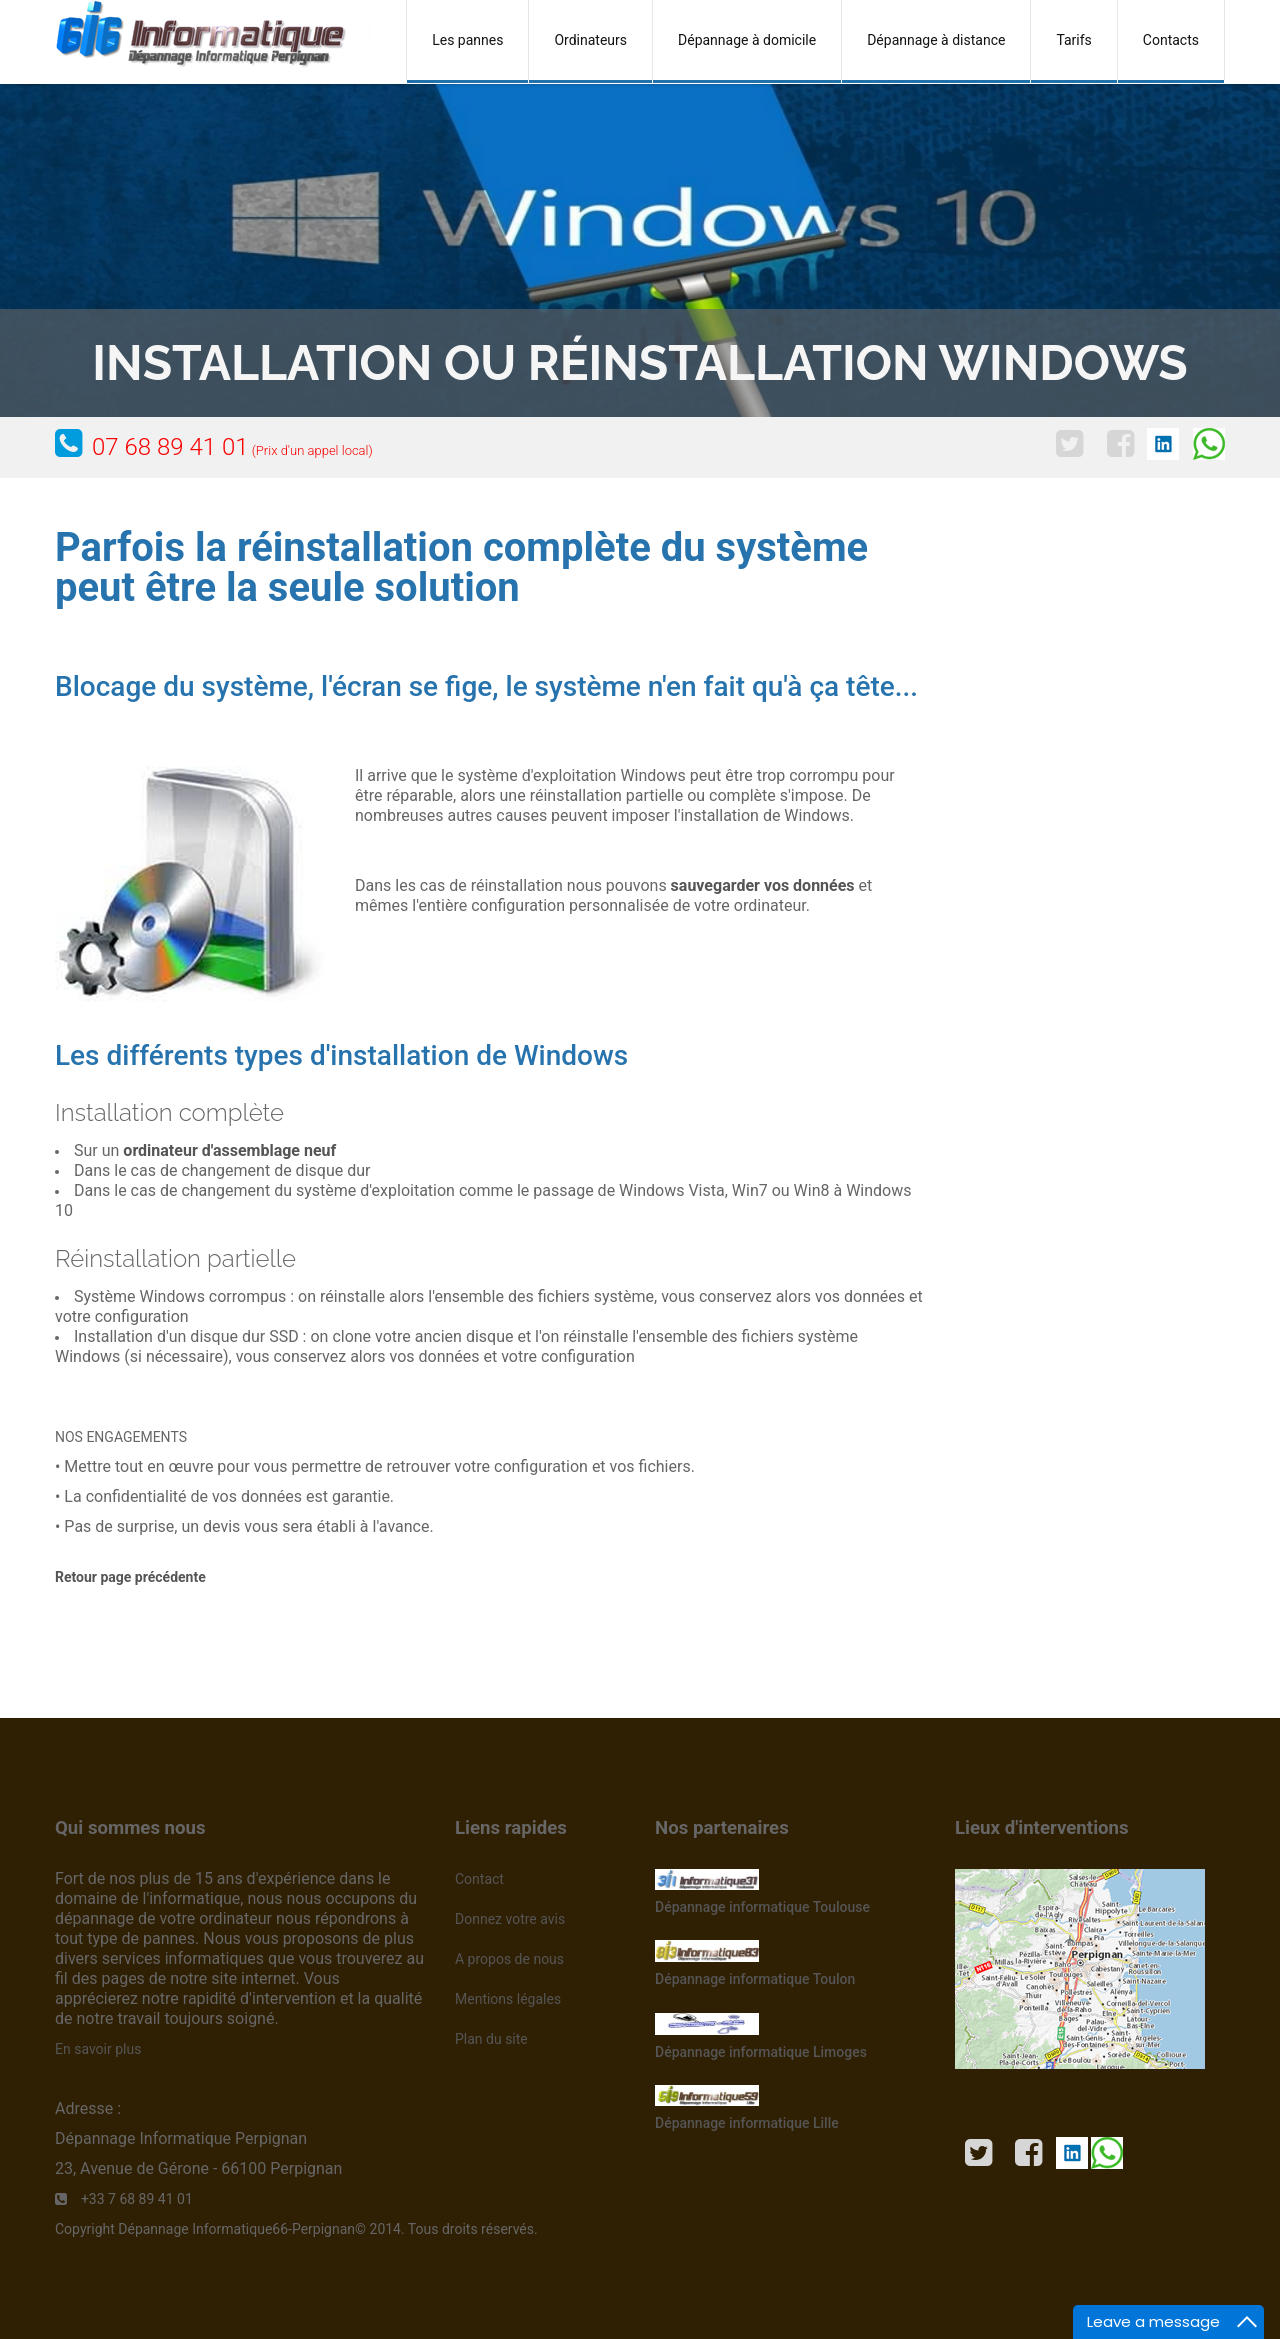  What do you see at coordinates (232, 447) in the screenshot?
I see `07 68 89 41 01` at bounding box center [232, 447].